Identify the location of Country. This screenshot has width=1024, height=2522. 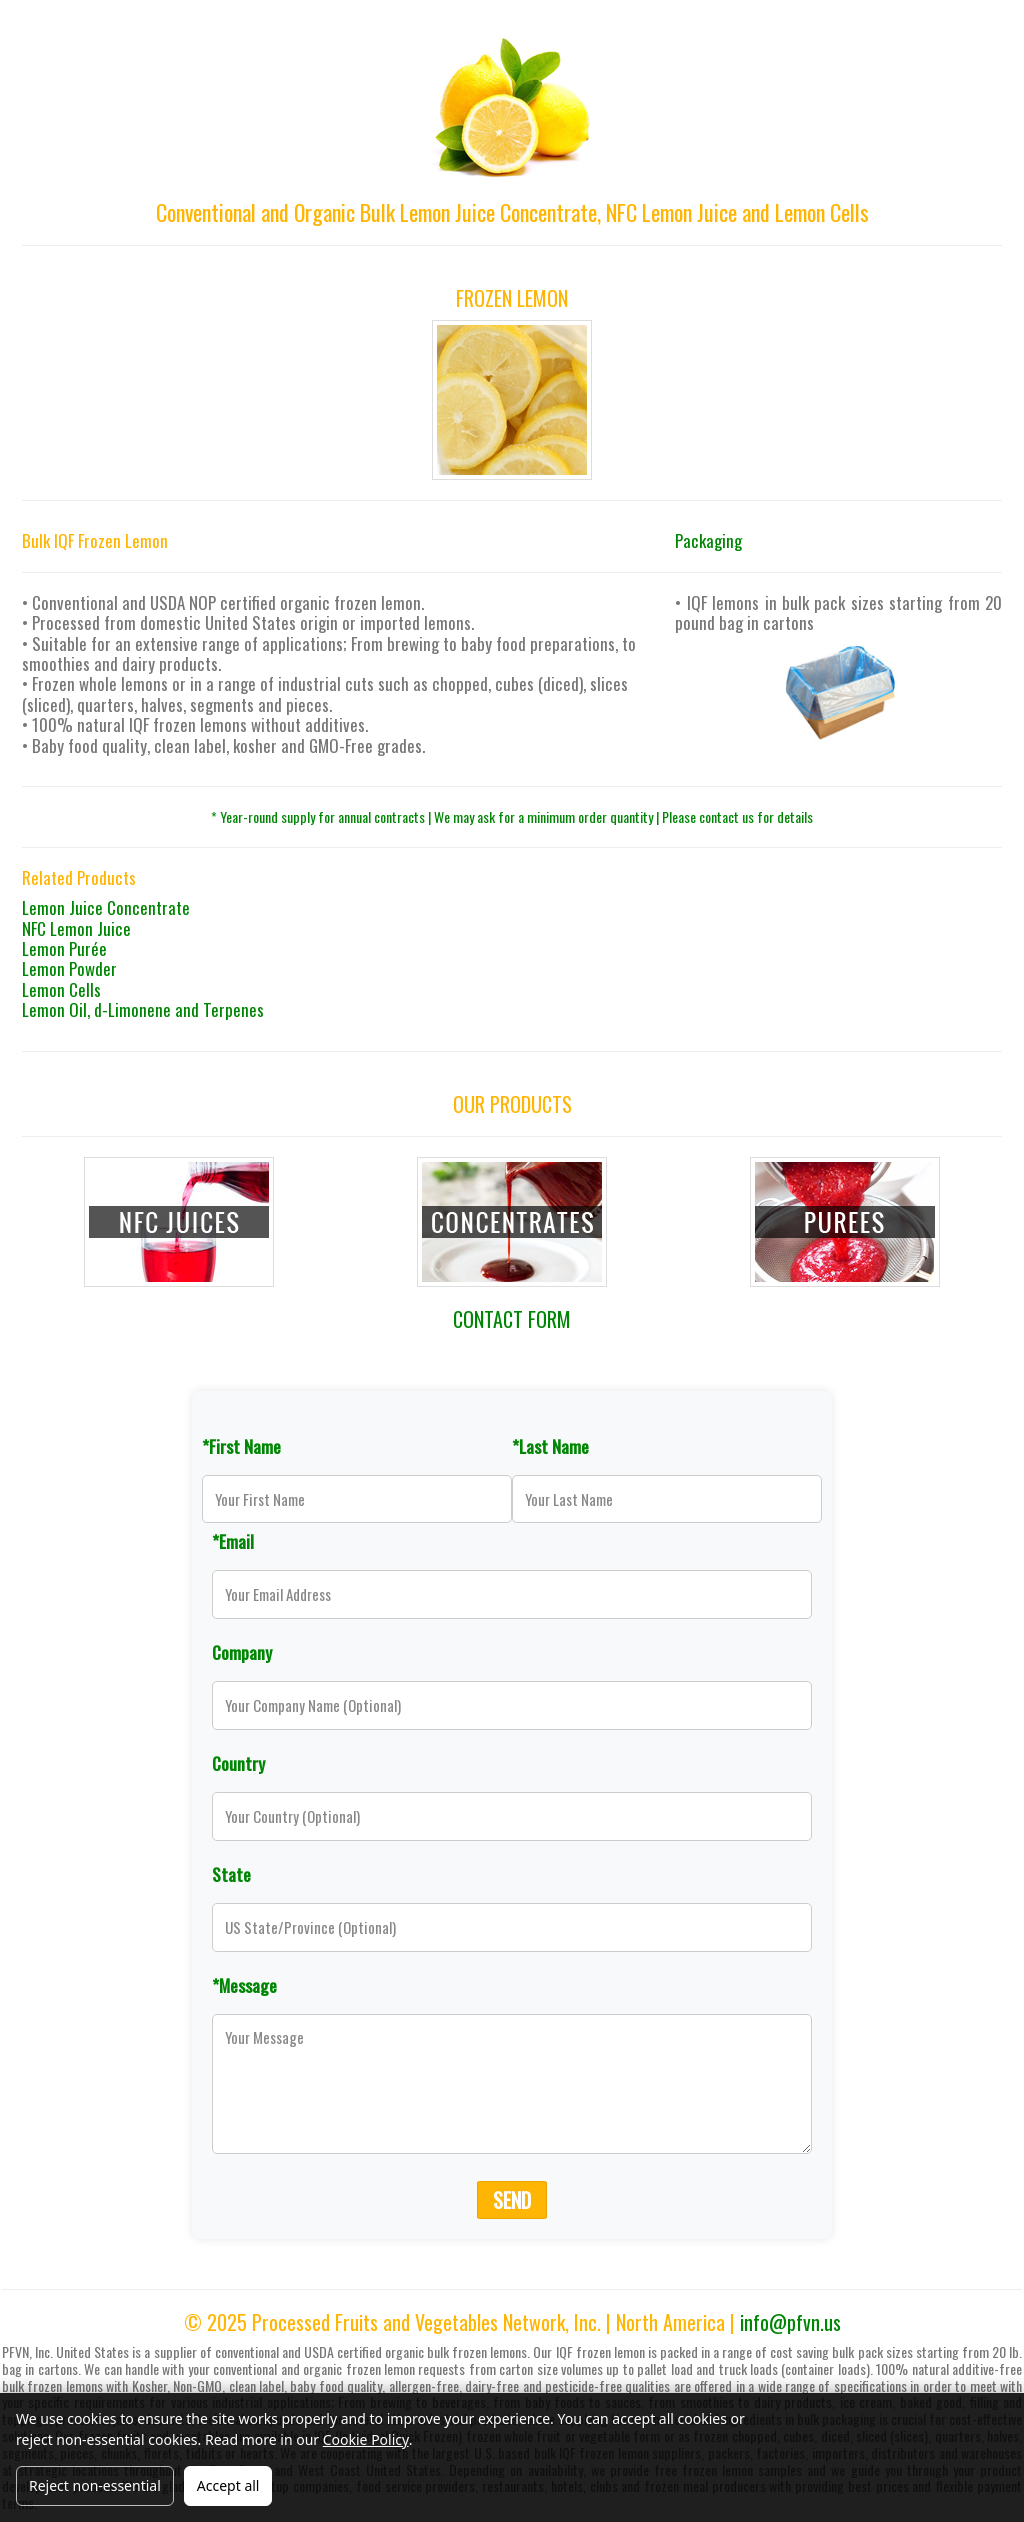
(238, 1763).